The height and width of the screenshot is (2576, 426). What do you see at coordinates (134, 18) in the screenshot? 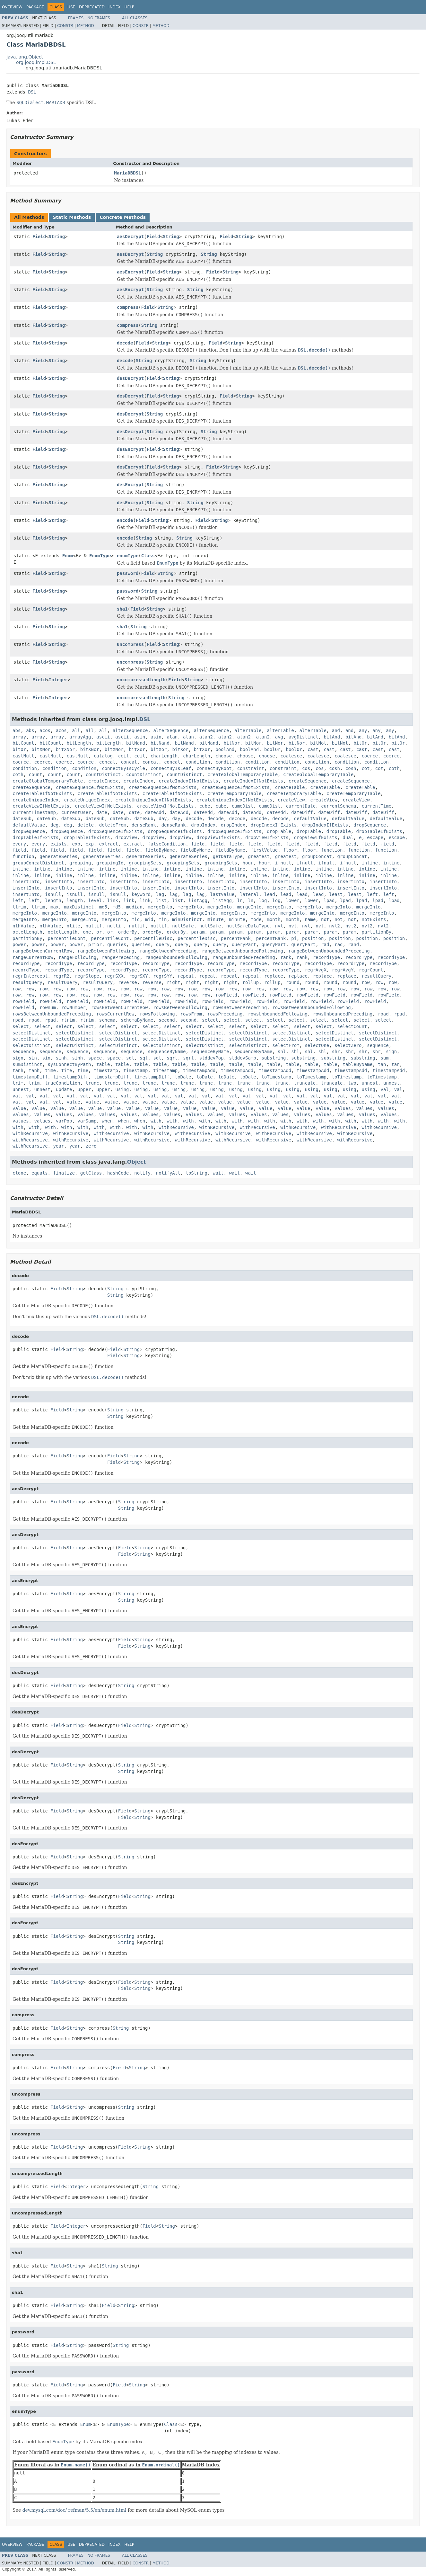
I see `All Classes` at bounding box center [134, 18].